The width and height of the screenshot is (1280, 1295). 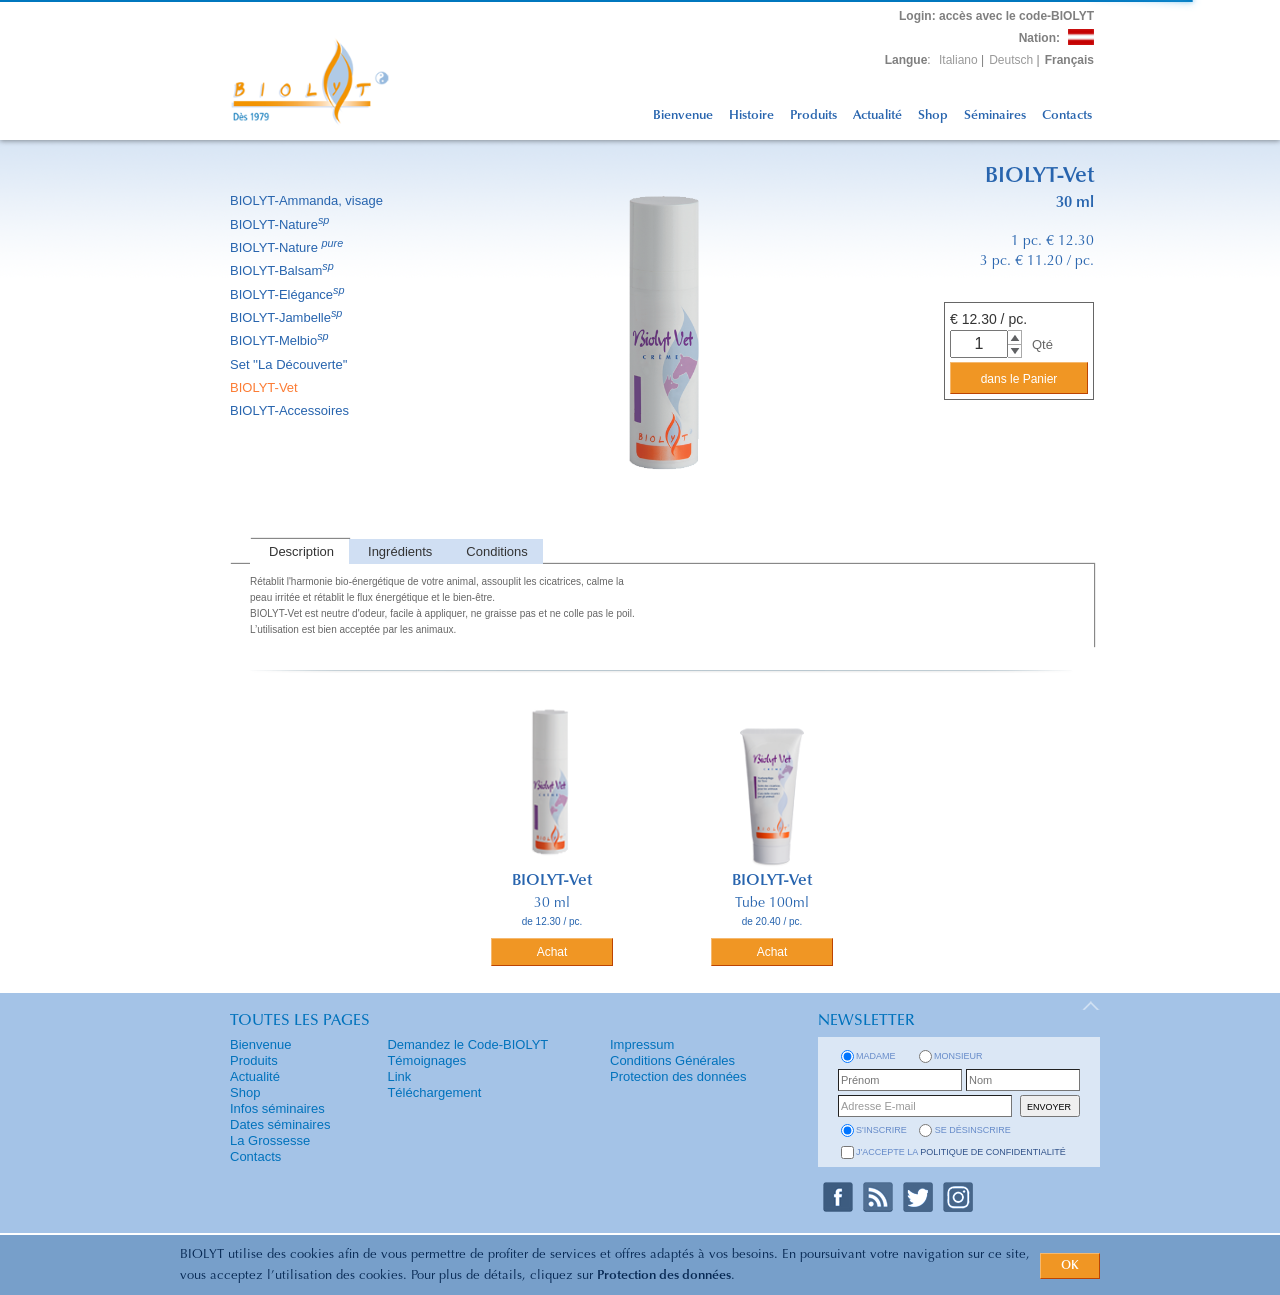 I want to click on BIOLYT-Elégance, so click(x=289, y=294).